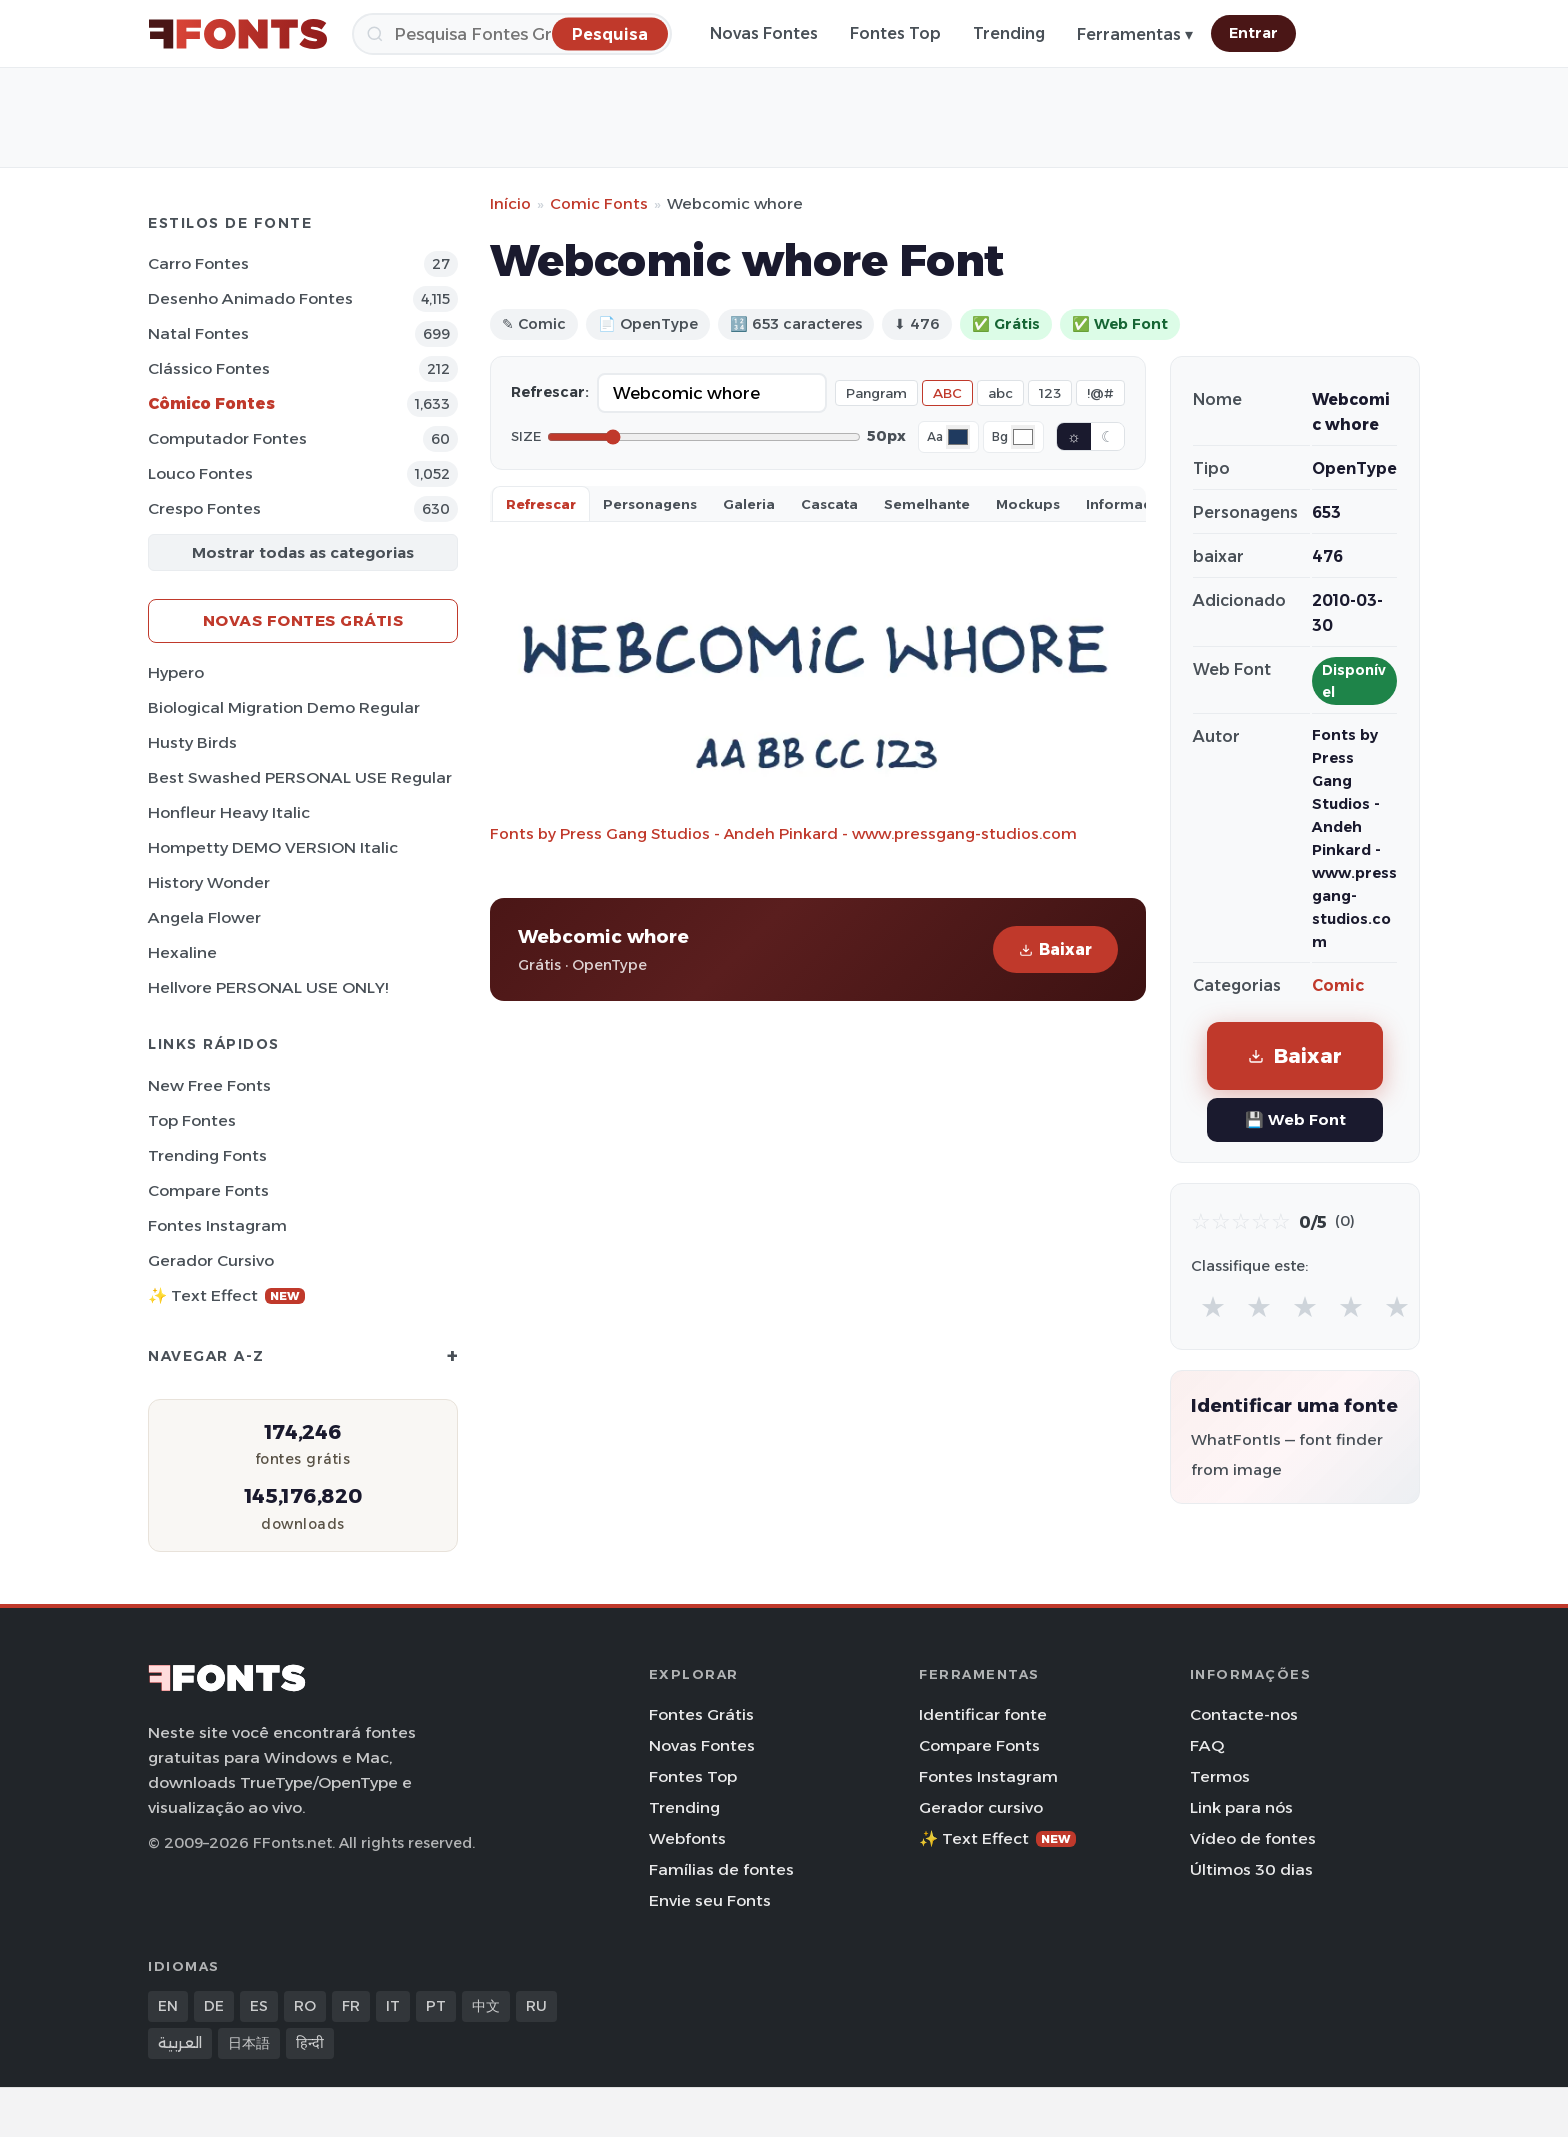 This screenshot has width=1568, height=2137. Describe the element at coordinates (927, 504) in the screenshot. I see `Semelhante` at that location.